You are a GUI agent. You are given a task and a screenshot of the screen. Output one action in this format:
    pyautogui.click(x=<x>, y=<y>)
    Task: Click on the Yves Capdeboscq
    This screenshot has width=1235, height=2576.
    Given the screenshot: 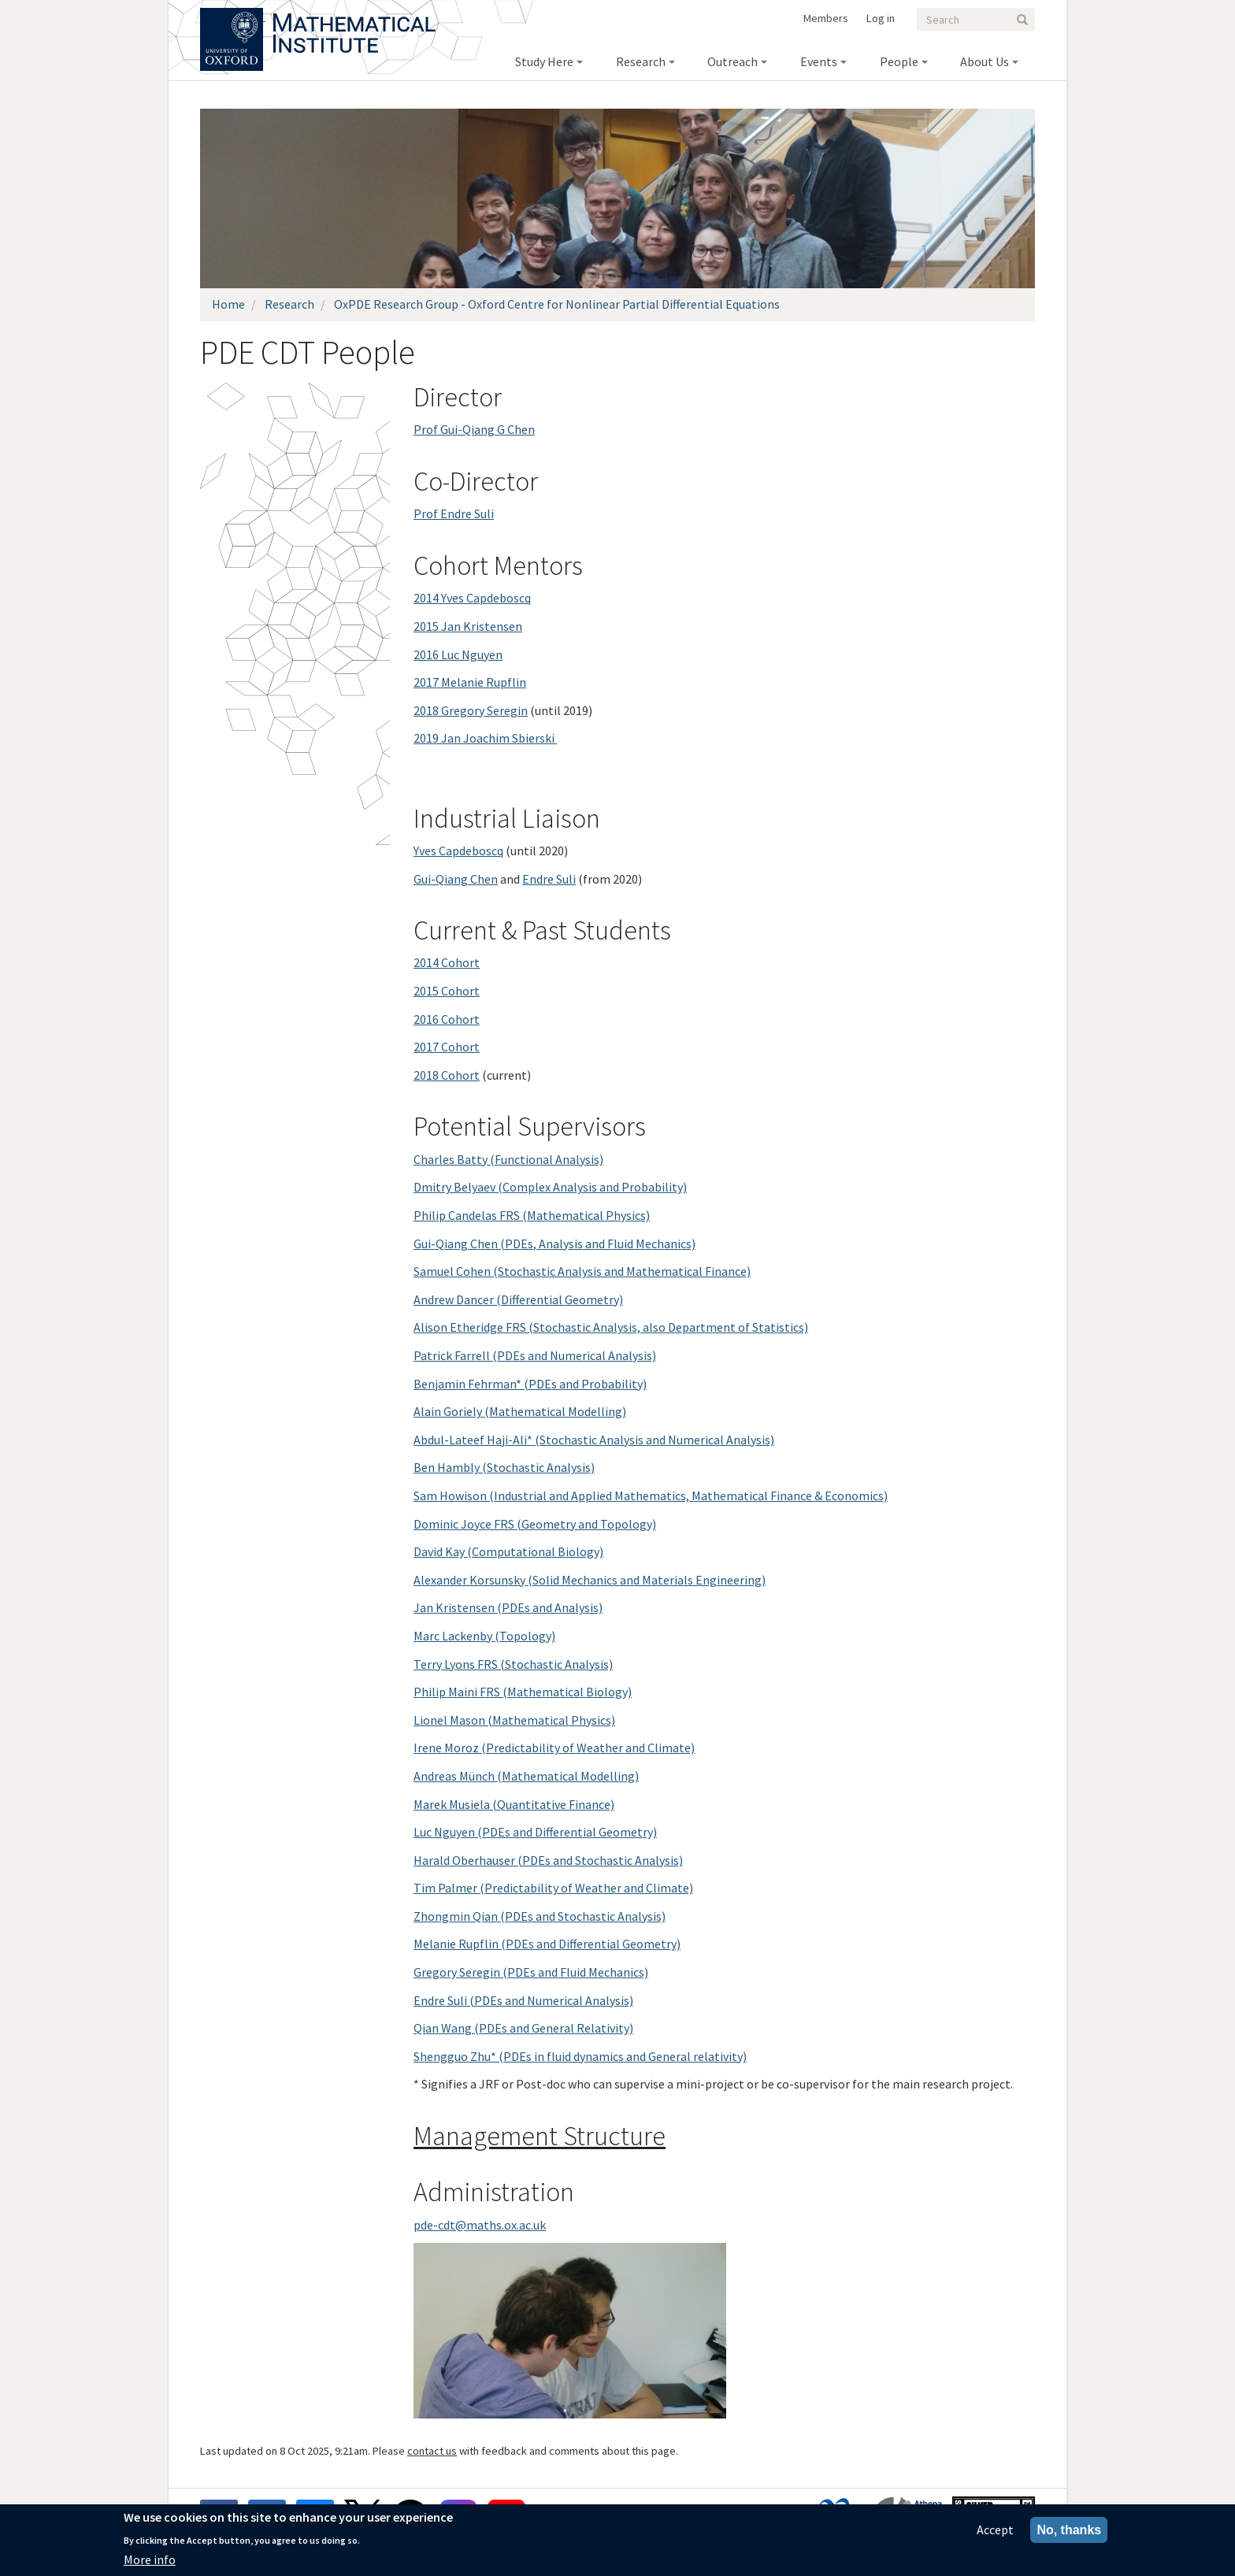 What is the action you would take?
    pyautogui.click(x=458, y=850)
    